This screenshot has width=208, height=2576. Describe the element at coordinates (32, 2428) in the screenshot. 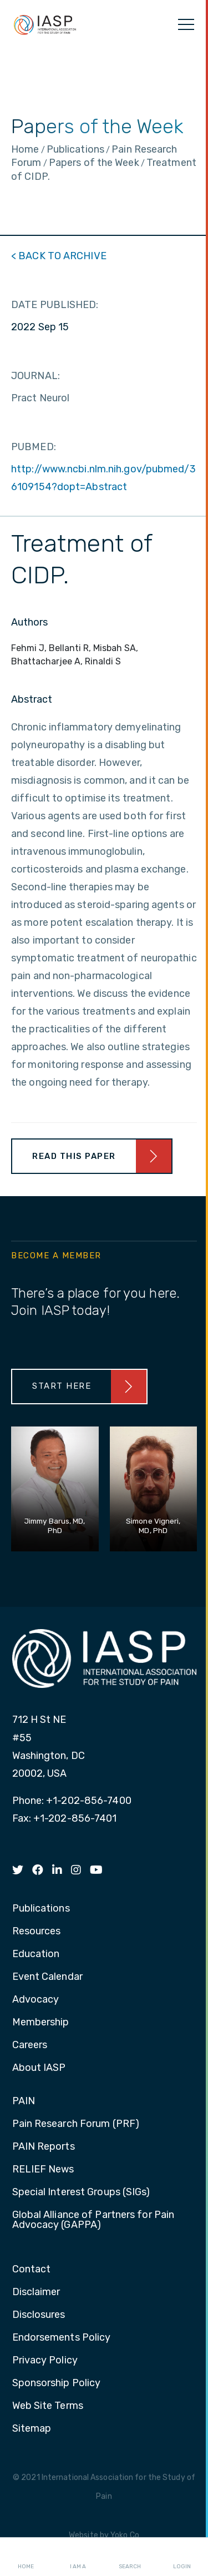

I see `Sitemap [menuitem]` at that location.